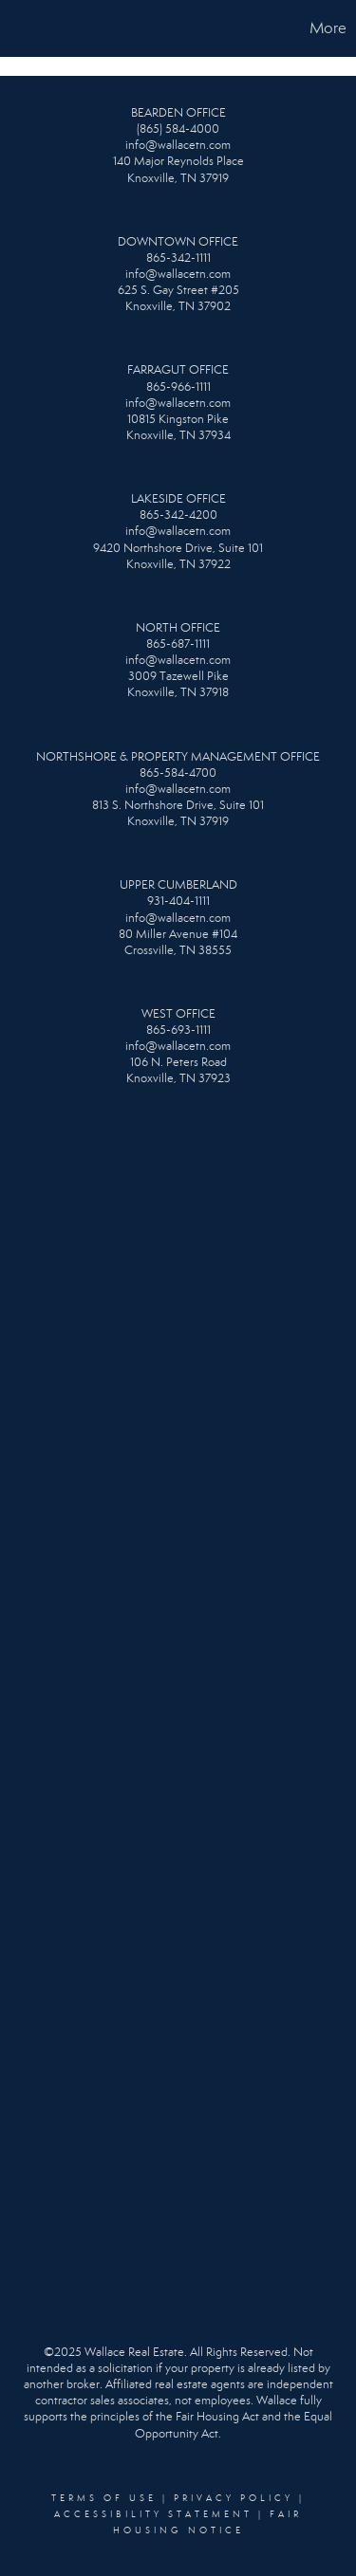  What do you see at coordinates (104, 2498) in the screenshot?
I see `Terms Of Use` at bounding box center [104, 2498].